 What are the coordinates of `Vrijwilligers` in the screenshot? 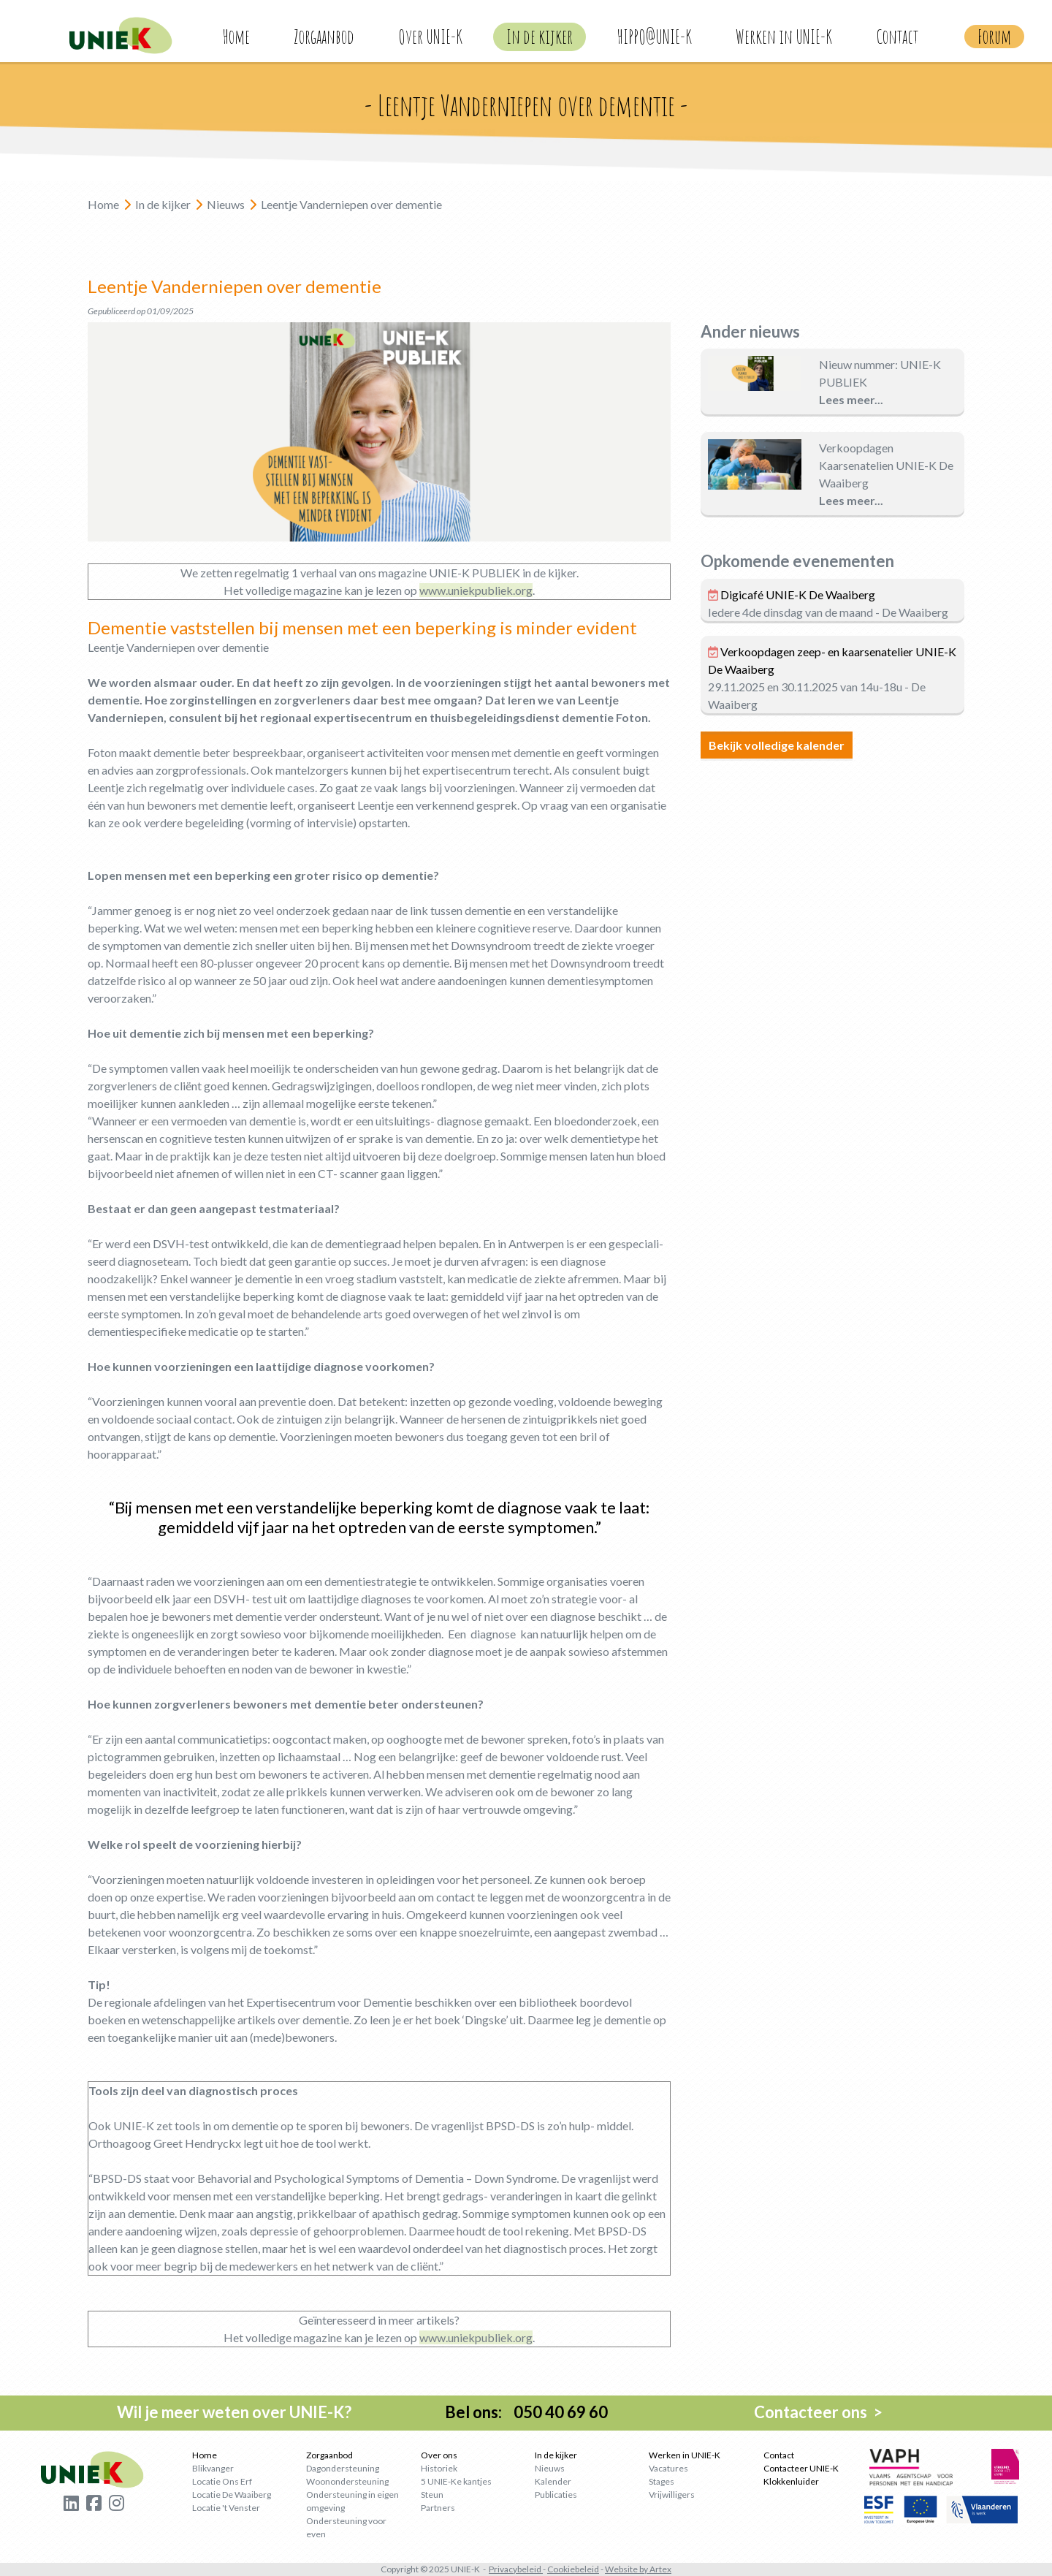 It's located at (672, 2494).